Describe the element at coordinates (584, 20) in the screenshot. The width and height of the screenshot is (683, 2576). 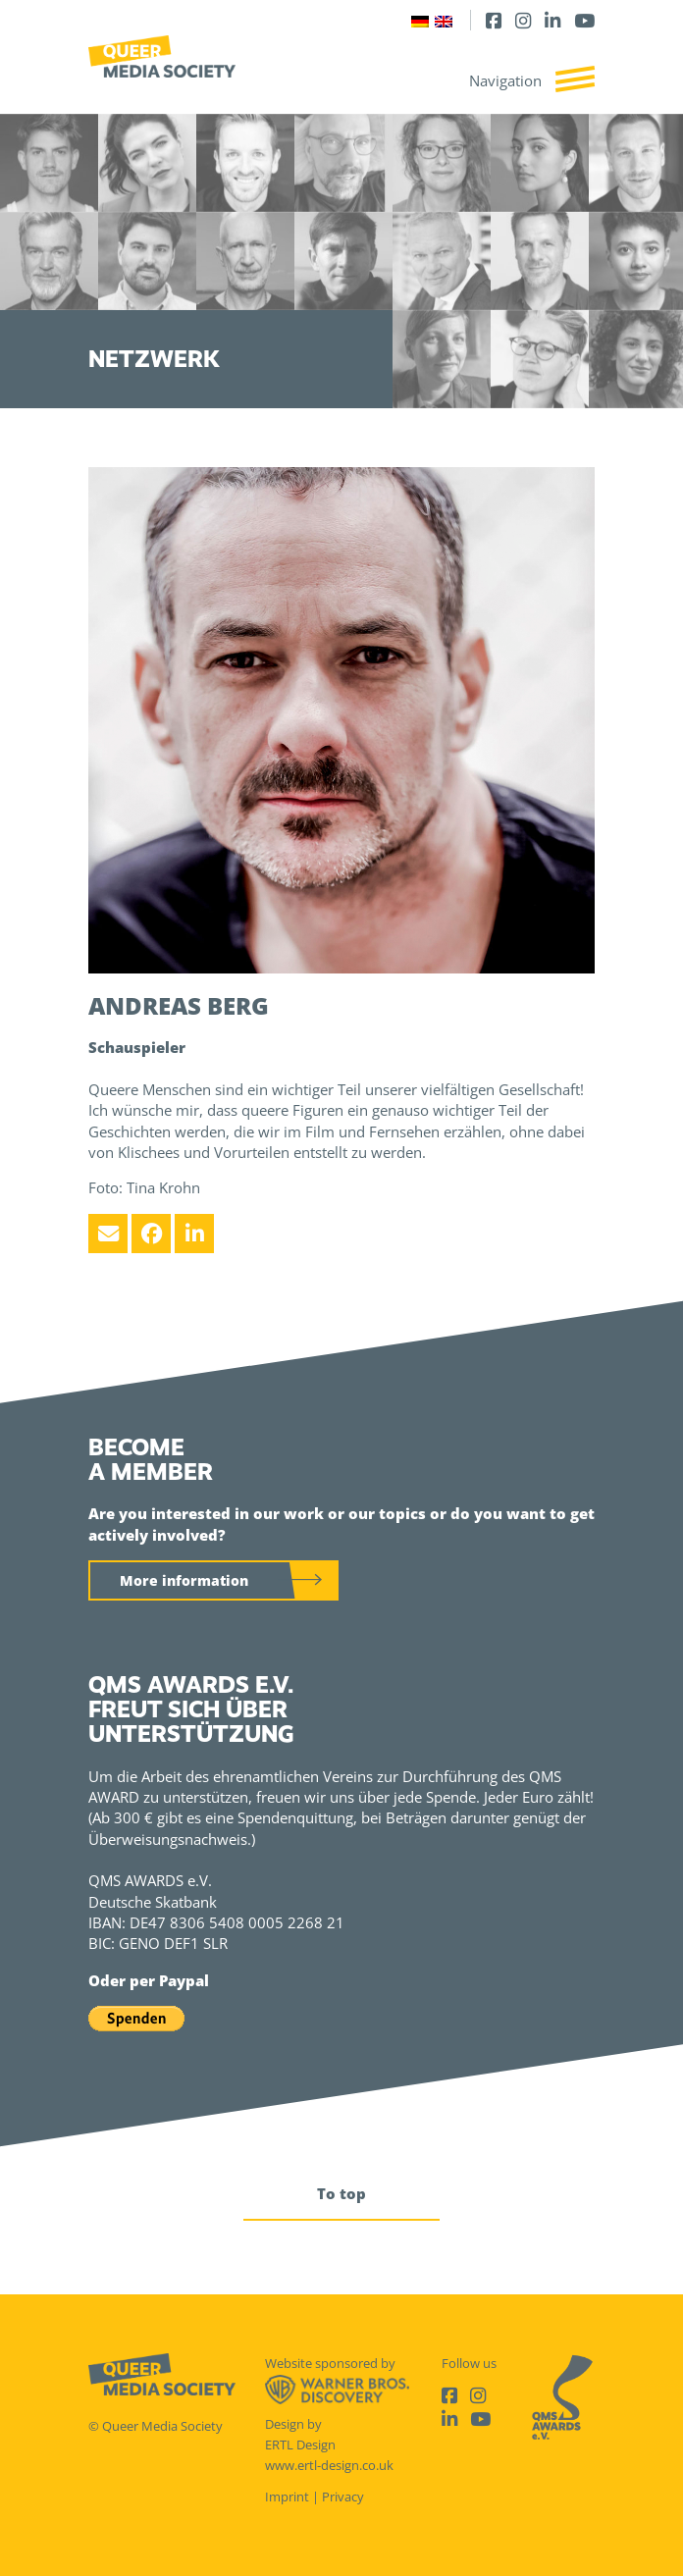
I see `[Youtube]` at that location.